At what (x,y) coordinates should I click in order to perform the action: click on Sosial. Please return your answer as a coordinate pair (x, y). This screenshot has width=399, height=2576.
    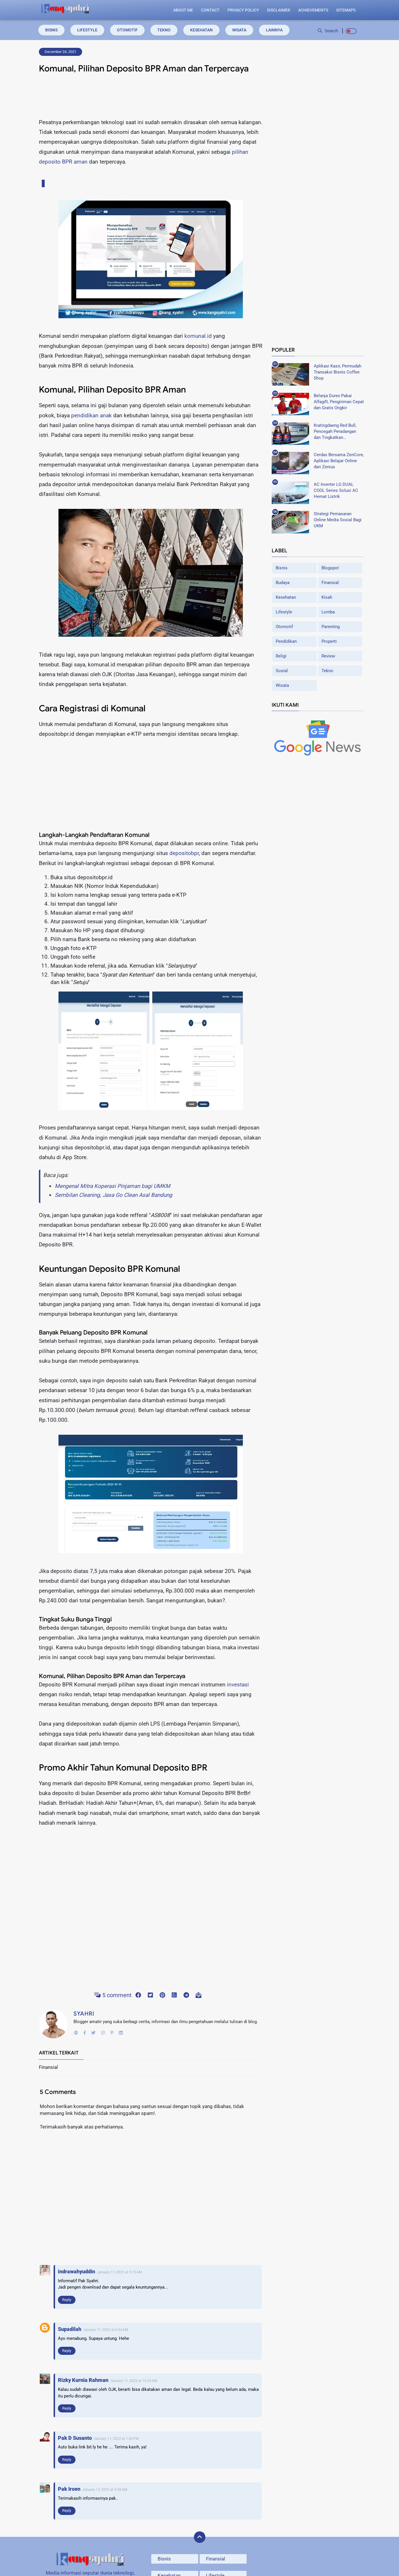
    Looking at the image, I should click on (282, 670).